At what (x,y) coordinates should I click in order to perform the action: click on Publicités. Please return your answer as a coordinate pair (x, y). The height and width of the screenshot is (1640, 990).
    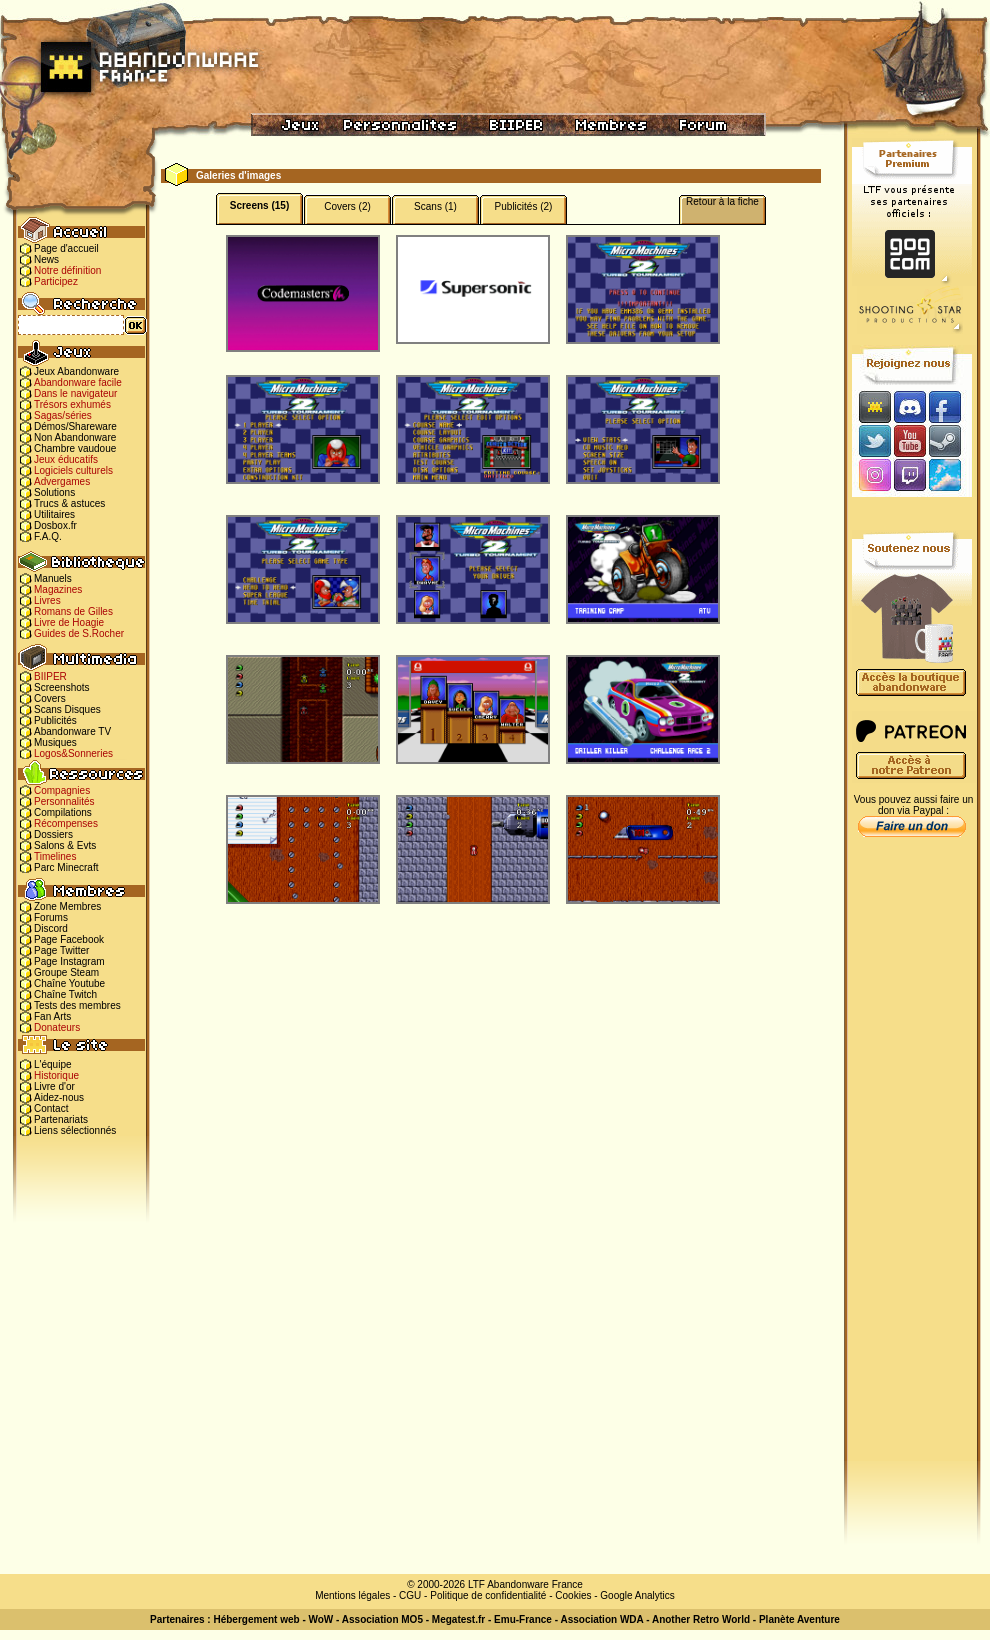
    Looking at the image, I should click on (55, 720).